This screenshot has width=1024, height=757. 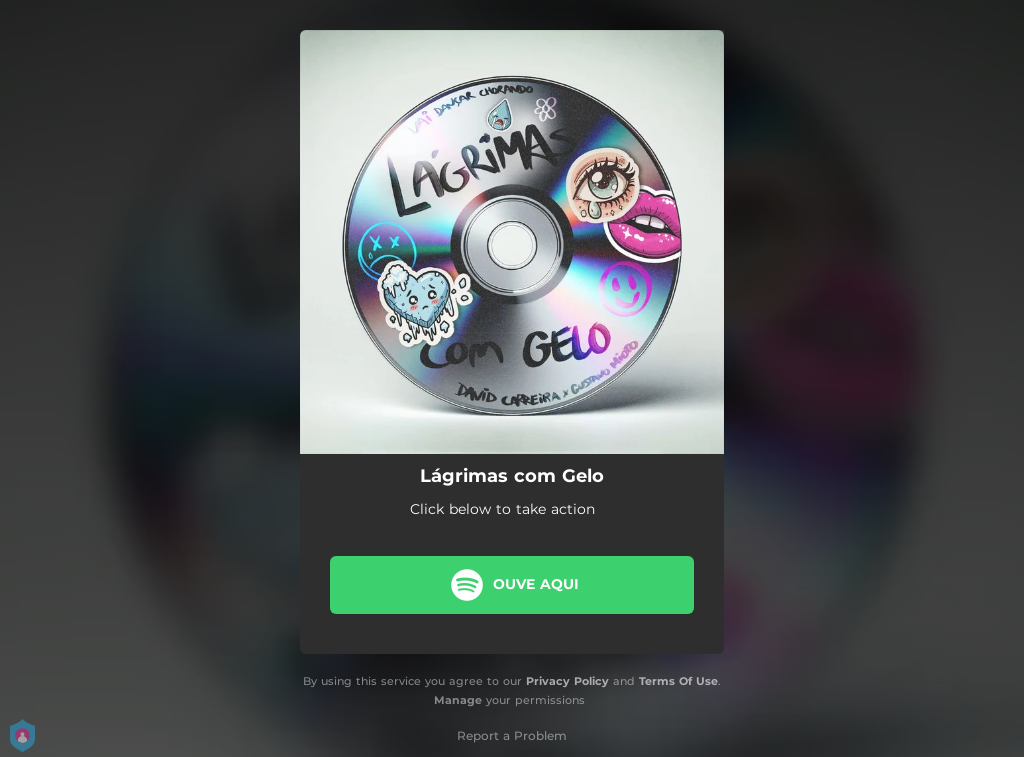 I want to click on Privacy Policy, so click(x=567, y=681).